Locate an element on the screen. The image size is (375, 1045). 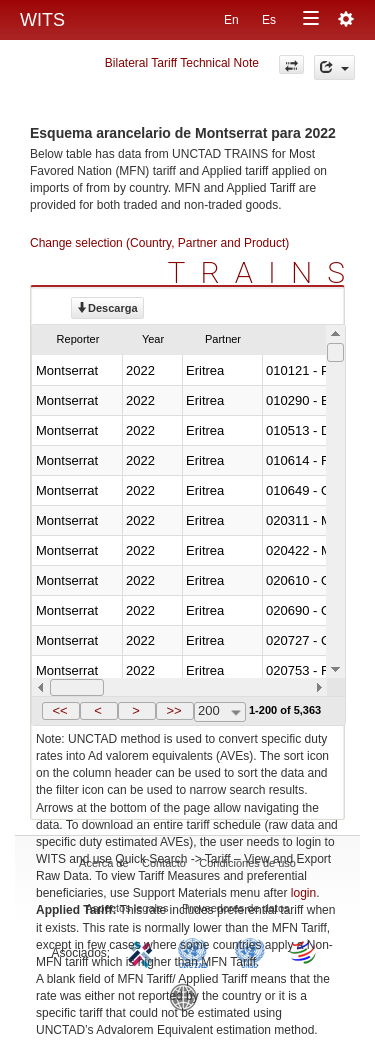
Es is located at coordinates (269, 20).